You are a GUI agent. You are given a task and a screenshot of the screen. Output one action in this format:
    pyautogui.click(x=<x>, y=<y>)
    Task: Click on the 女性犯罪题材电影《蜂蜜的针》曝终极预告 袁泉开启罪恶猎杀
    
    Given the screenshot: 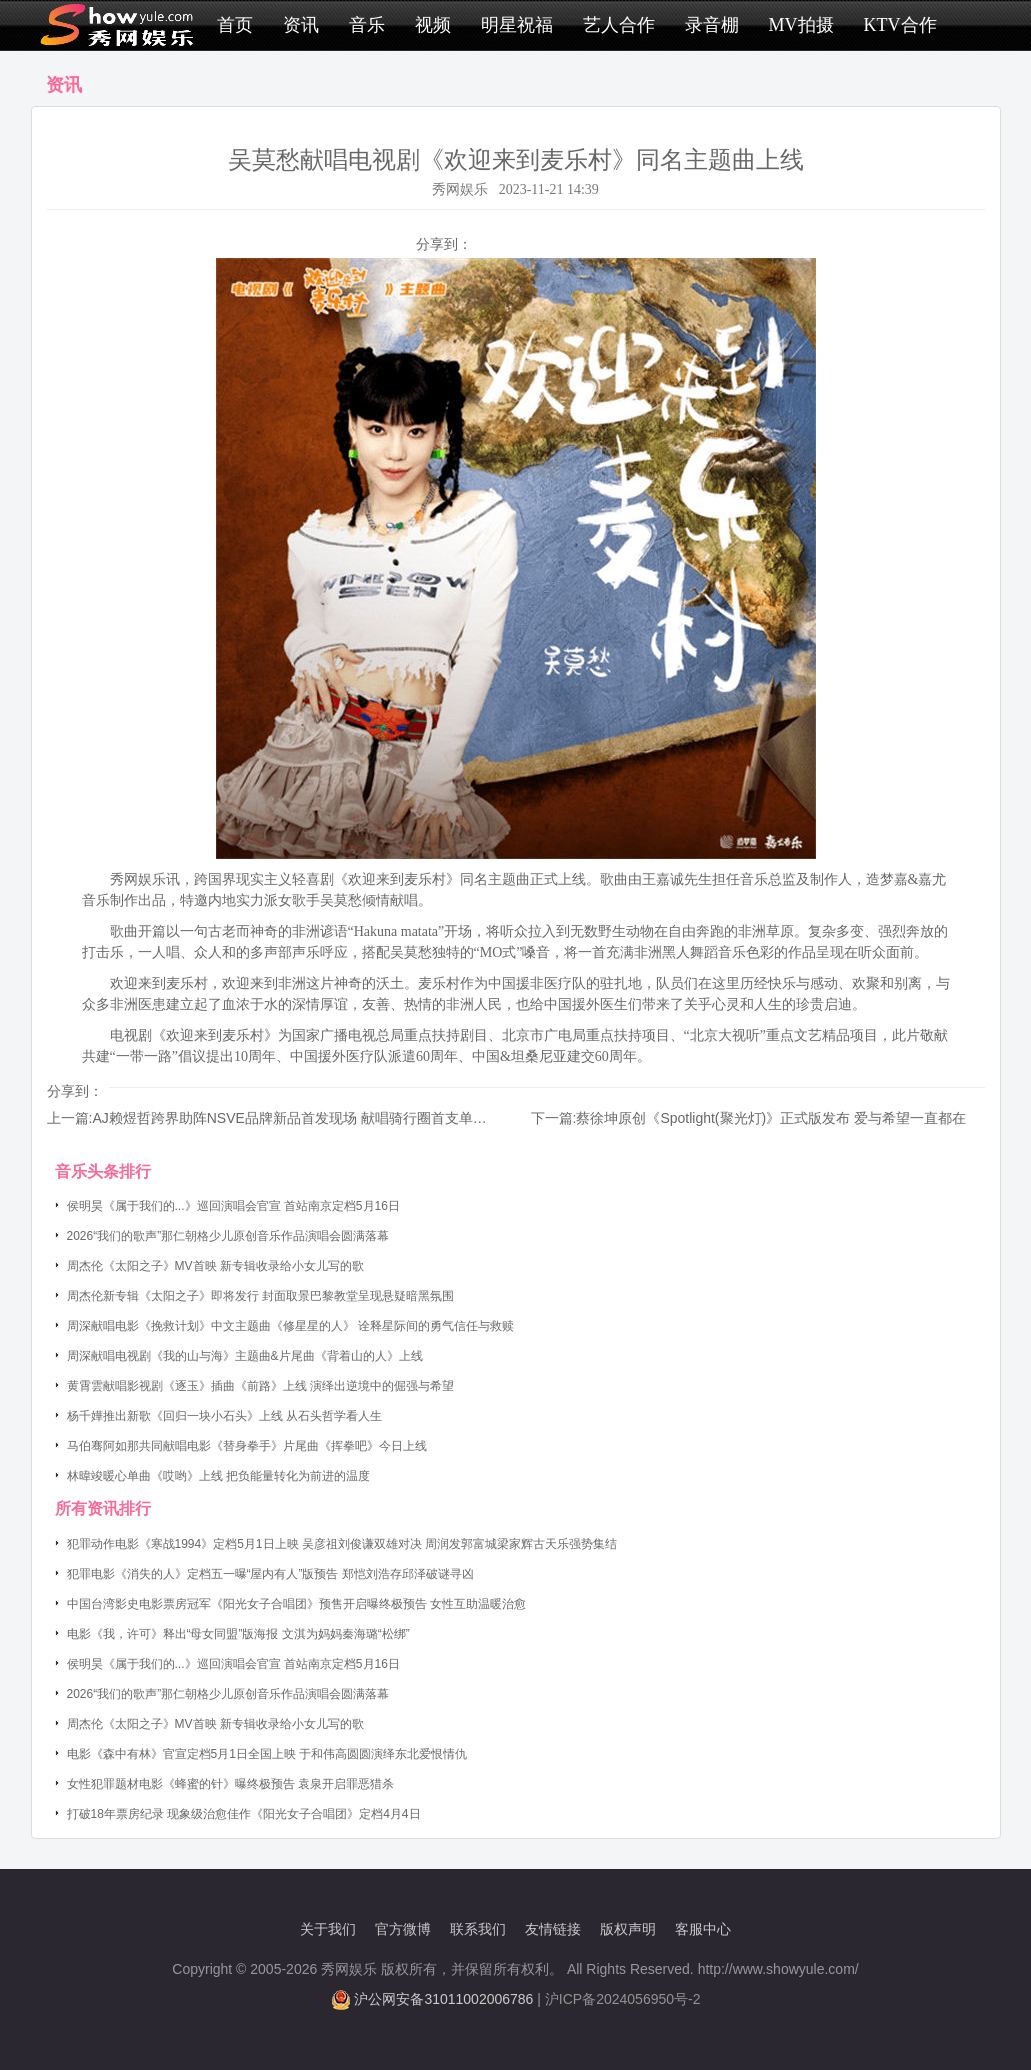 What is the action you would take?
    pyautogui.click(x=230, y=1784)
    